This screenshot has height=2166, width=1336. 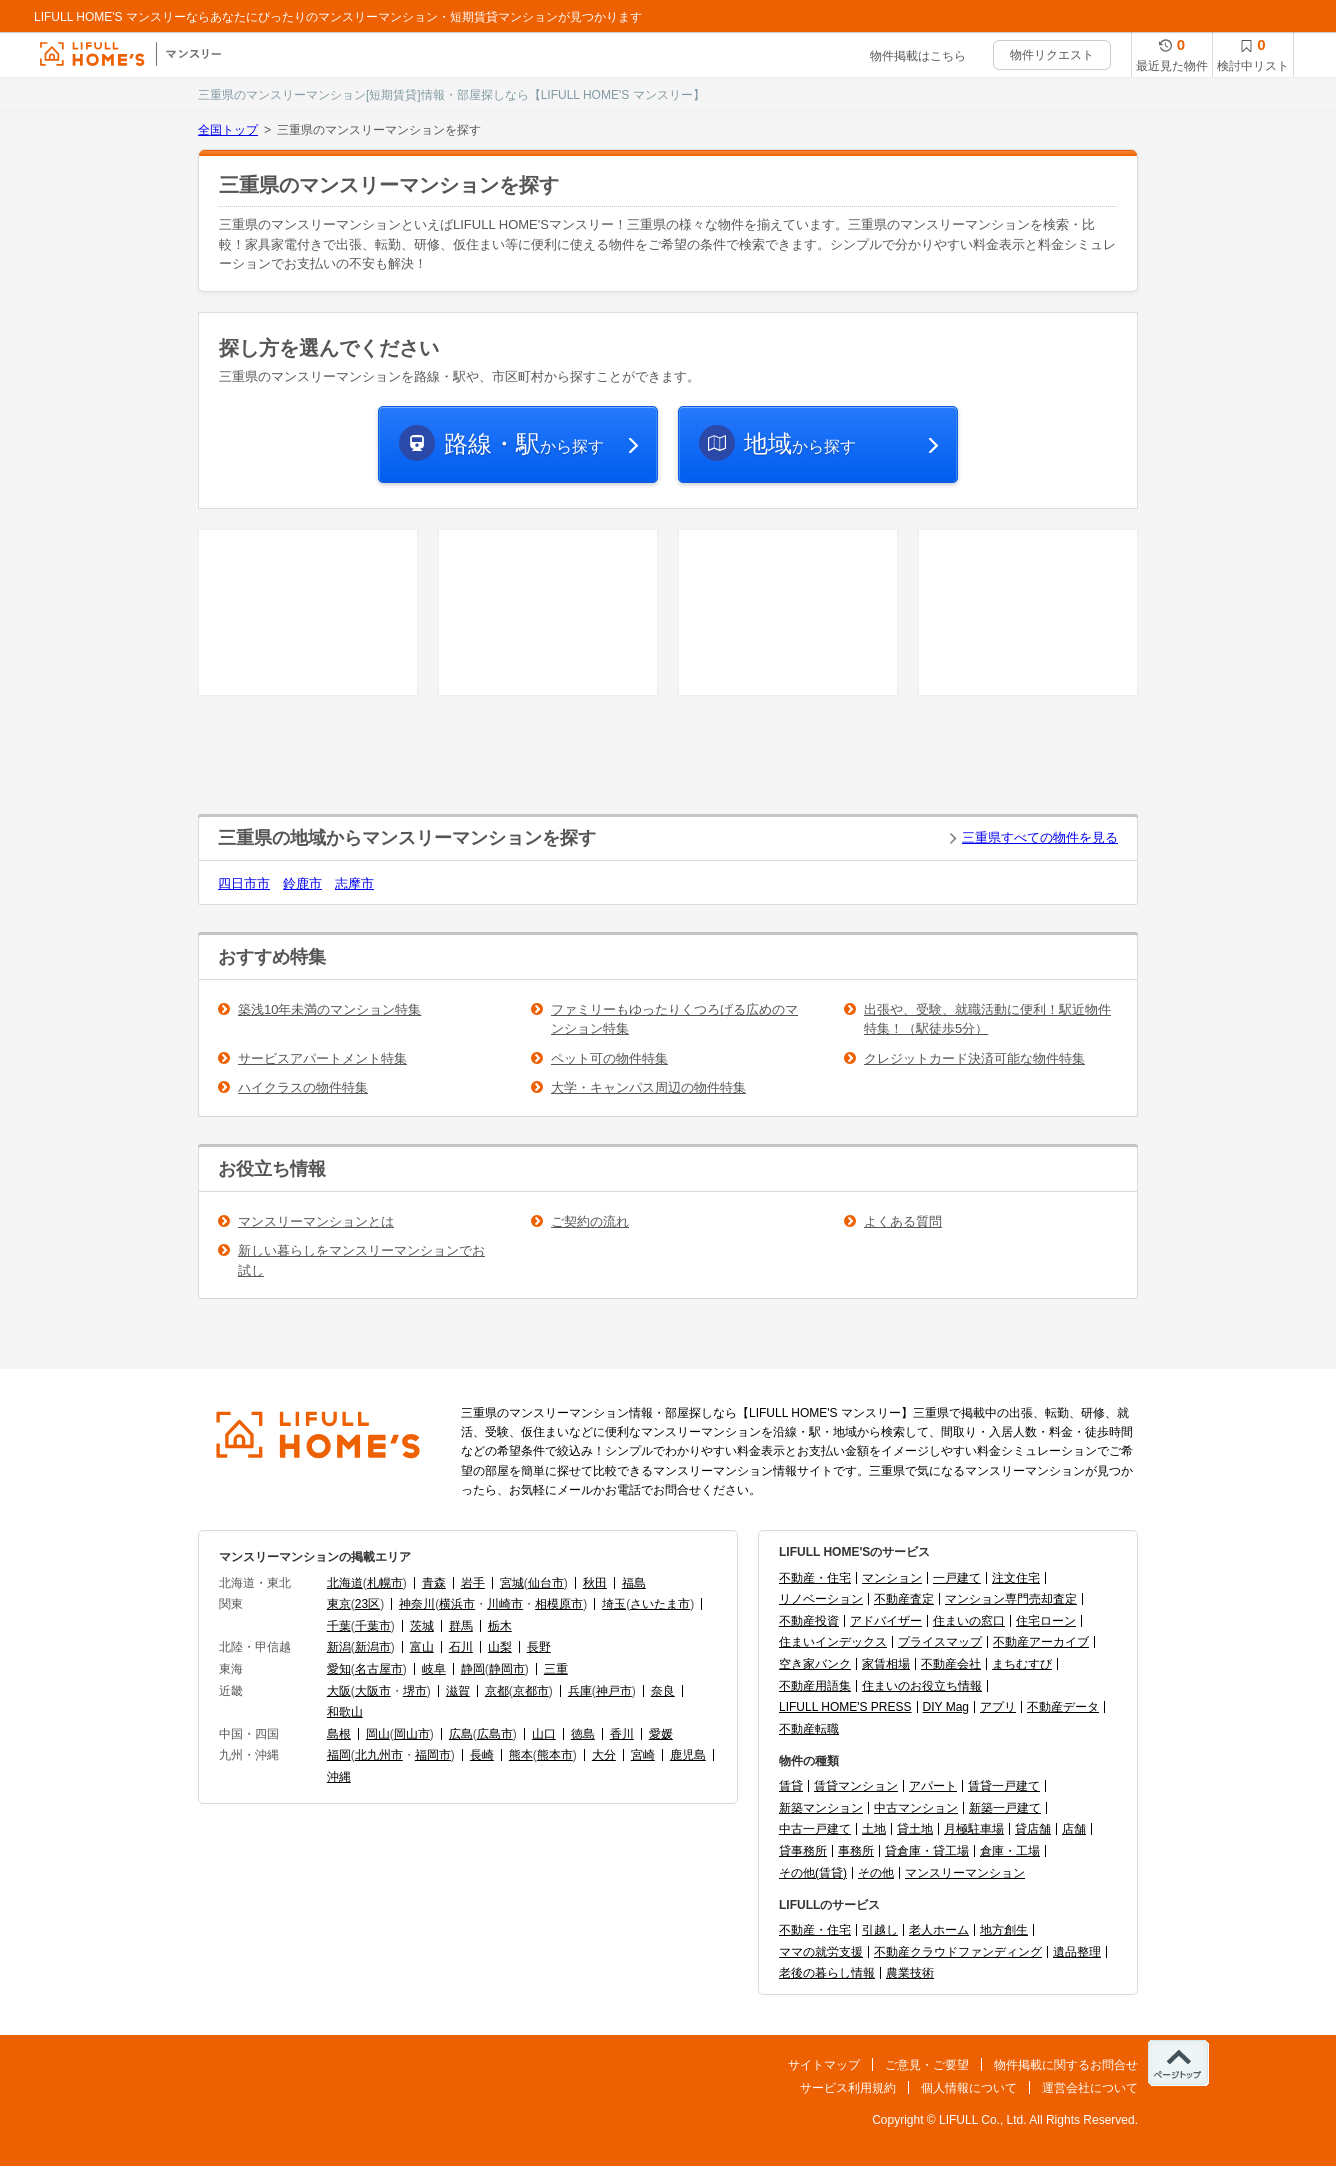 I want to click on 静岡市, so click(x=507, y=1669).